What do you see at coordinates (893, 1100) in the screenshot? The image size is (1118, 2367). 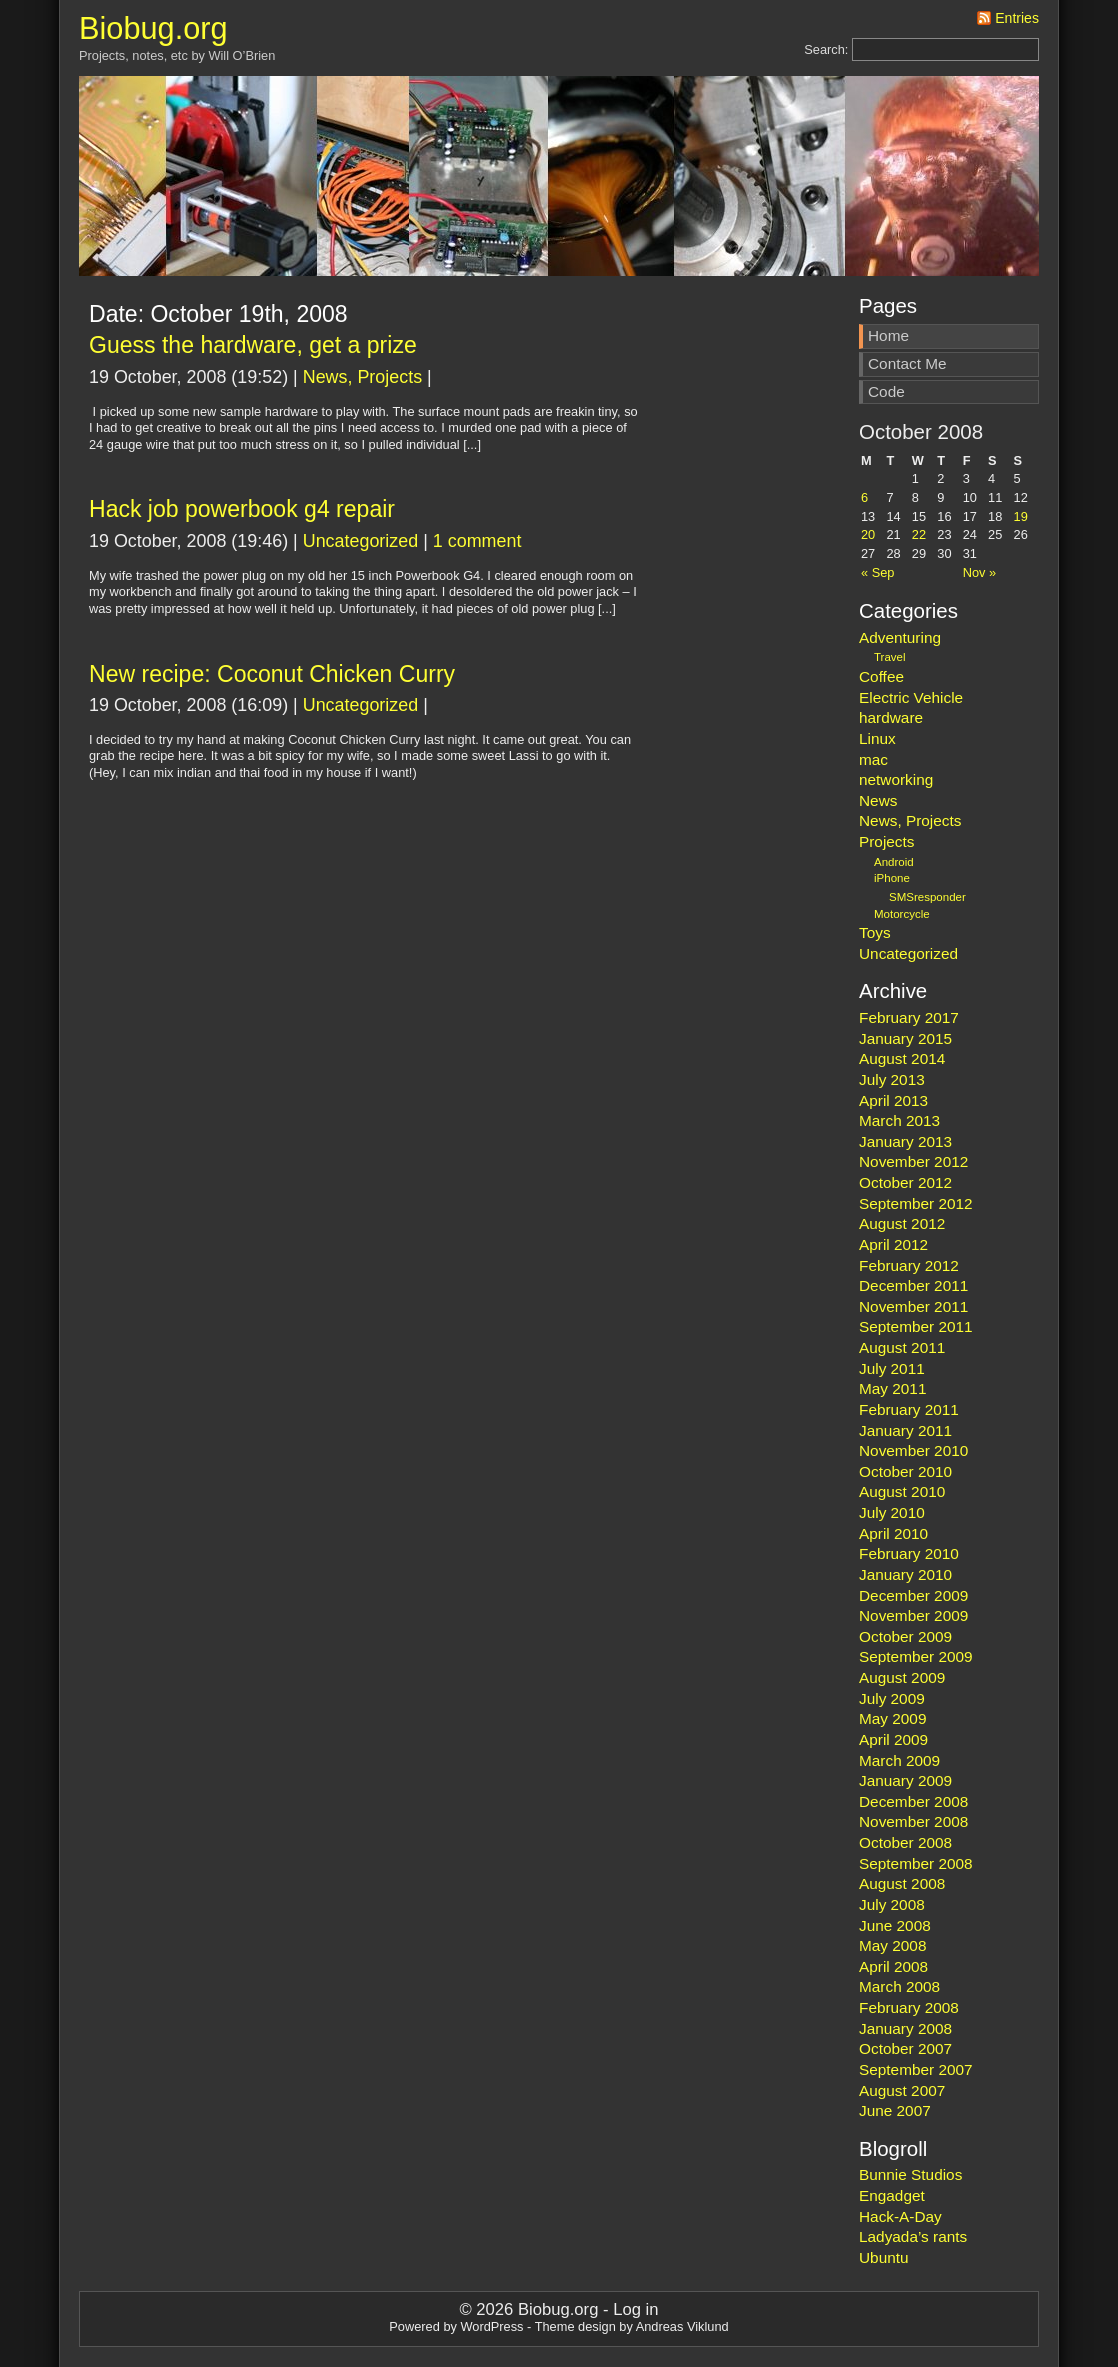 I see `April 2013` at bounding box center [893, 1100].